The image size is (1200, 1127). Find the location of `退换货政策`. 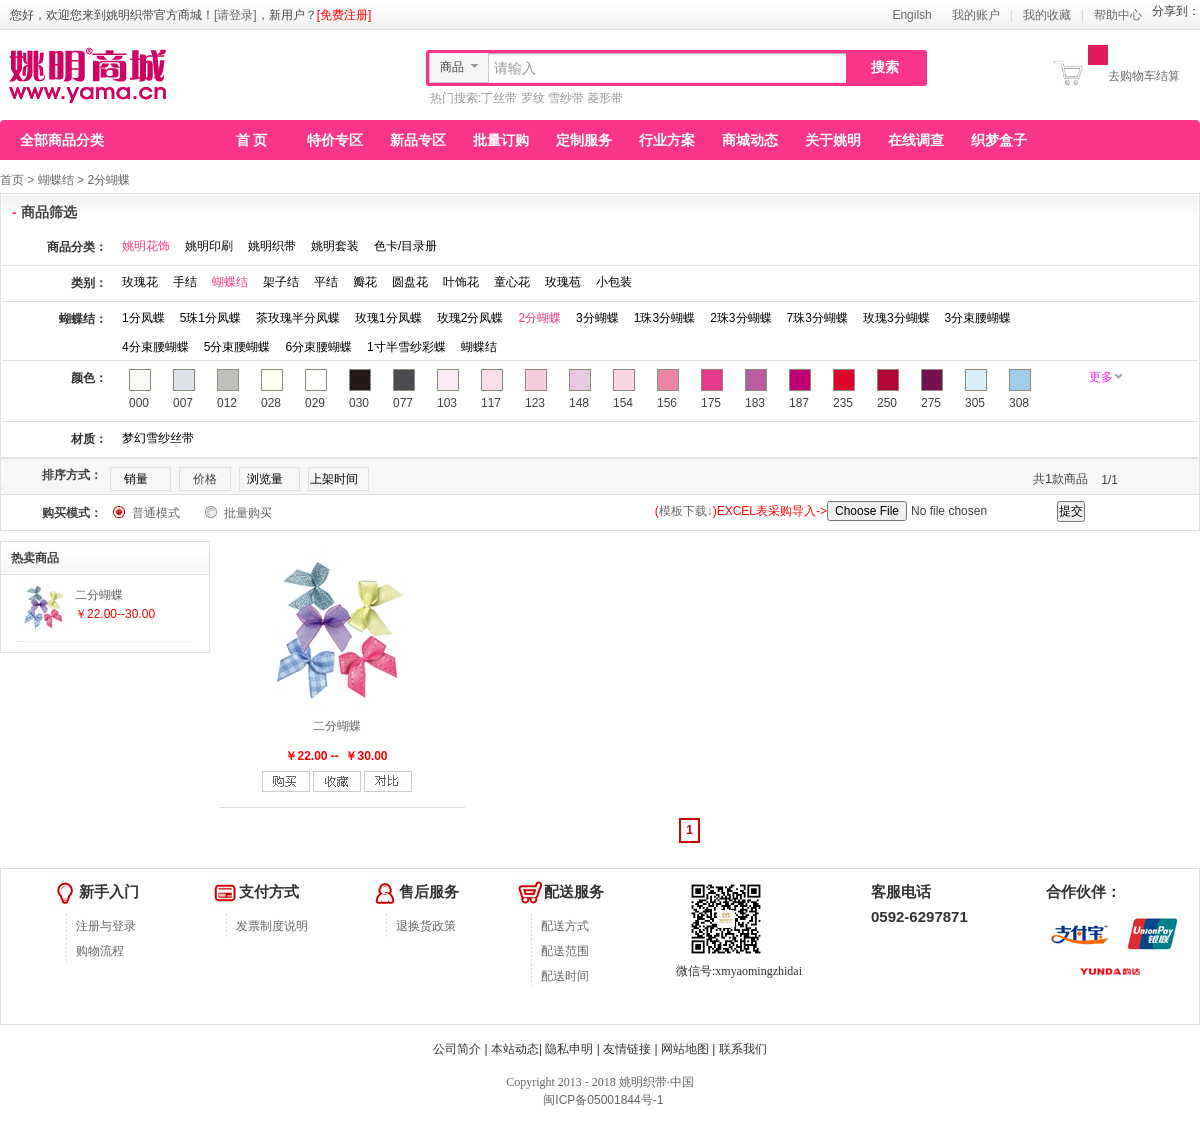

退换货政策 is located at coordinates (426, 926).